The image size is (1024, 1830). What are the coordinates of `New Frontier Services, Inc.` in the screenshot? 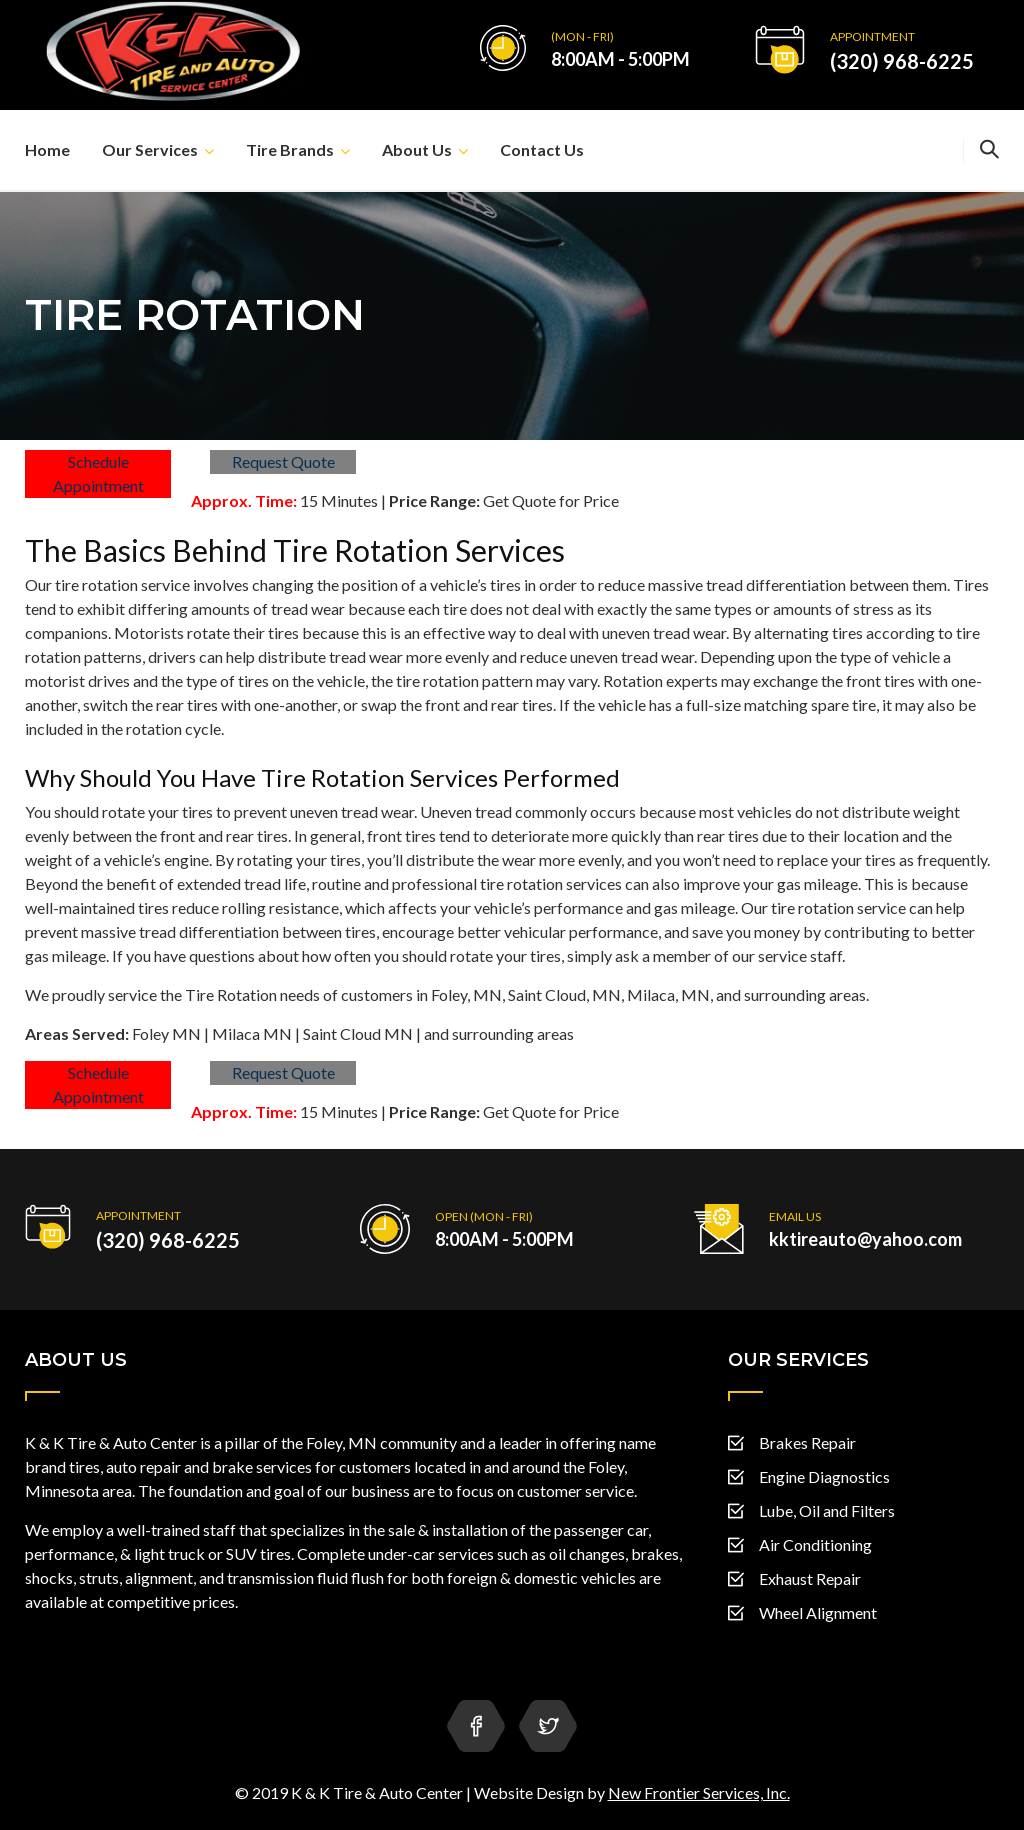 It's located at (699, 1792).